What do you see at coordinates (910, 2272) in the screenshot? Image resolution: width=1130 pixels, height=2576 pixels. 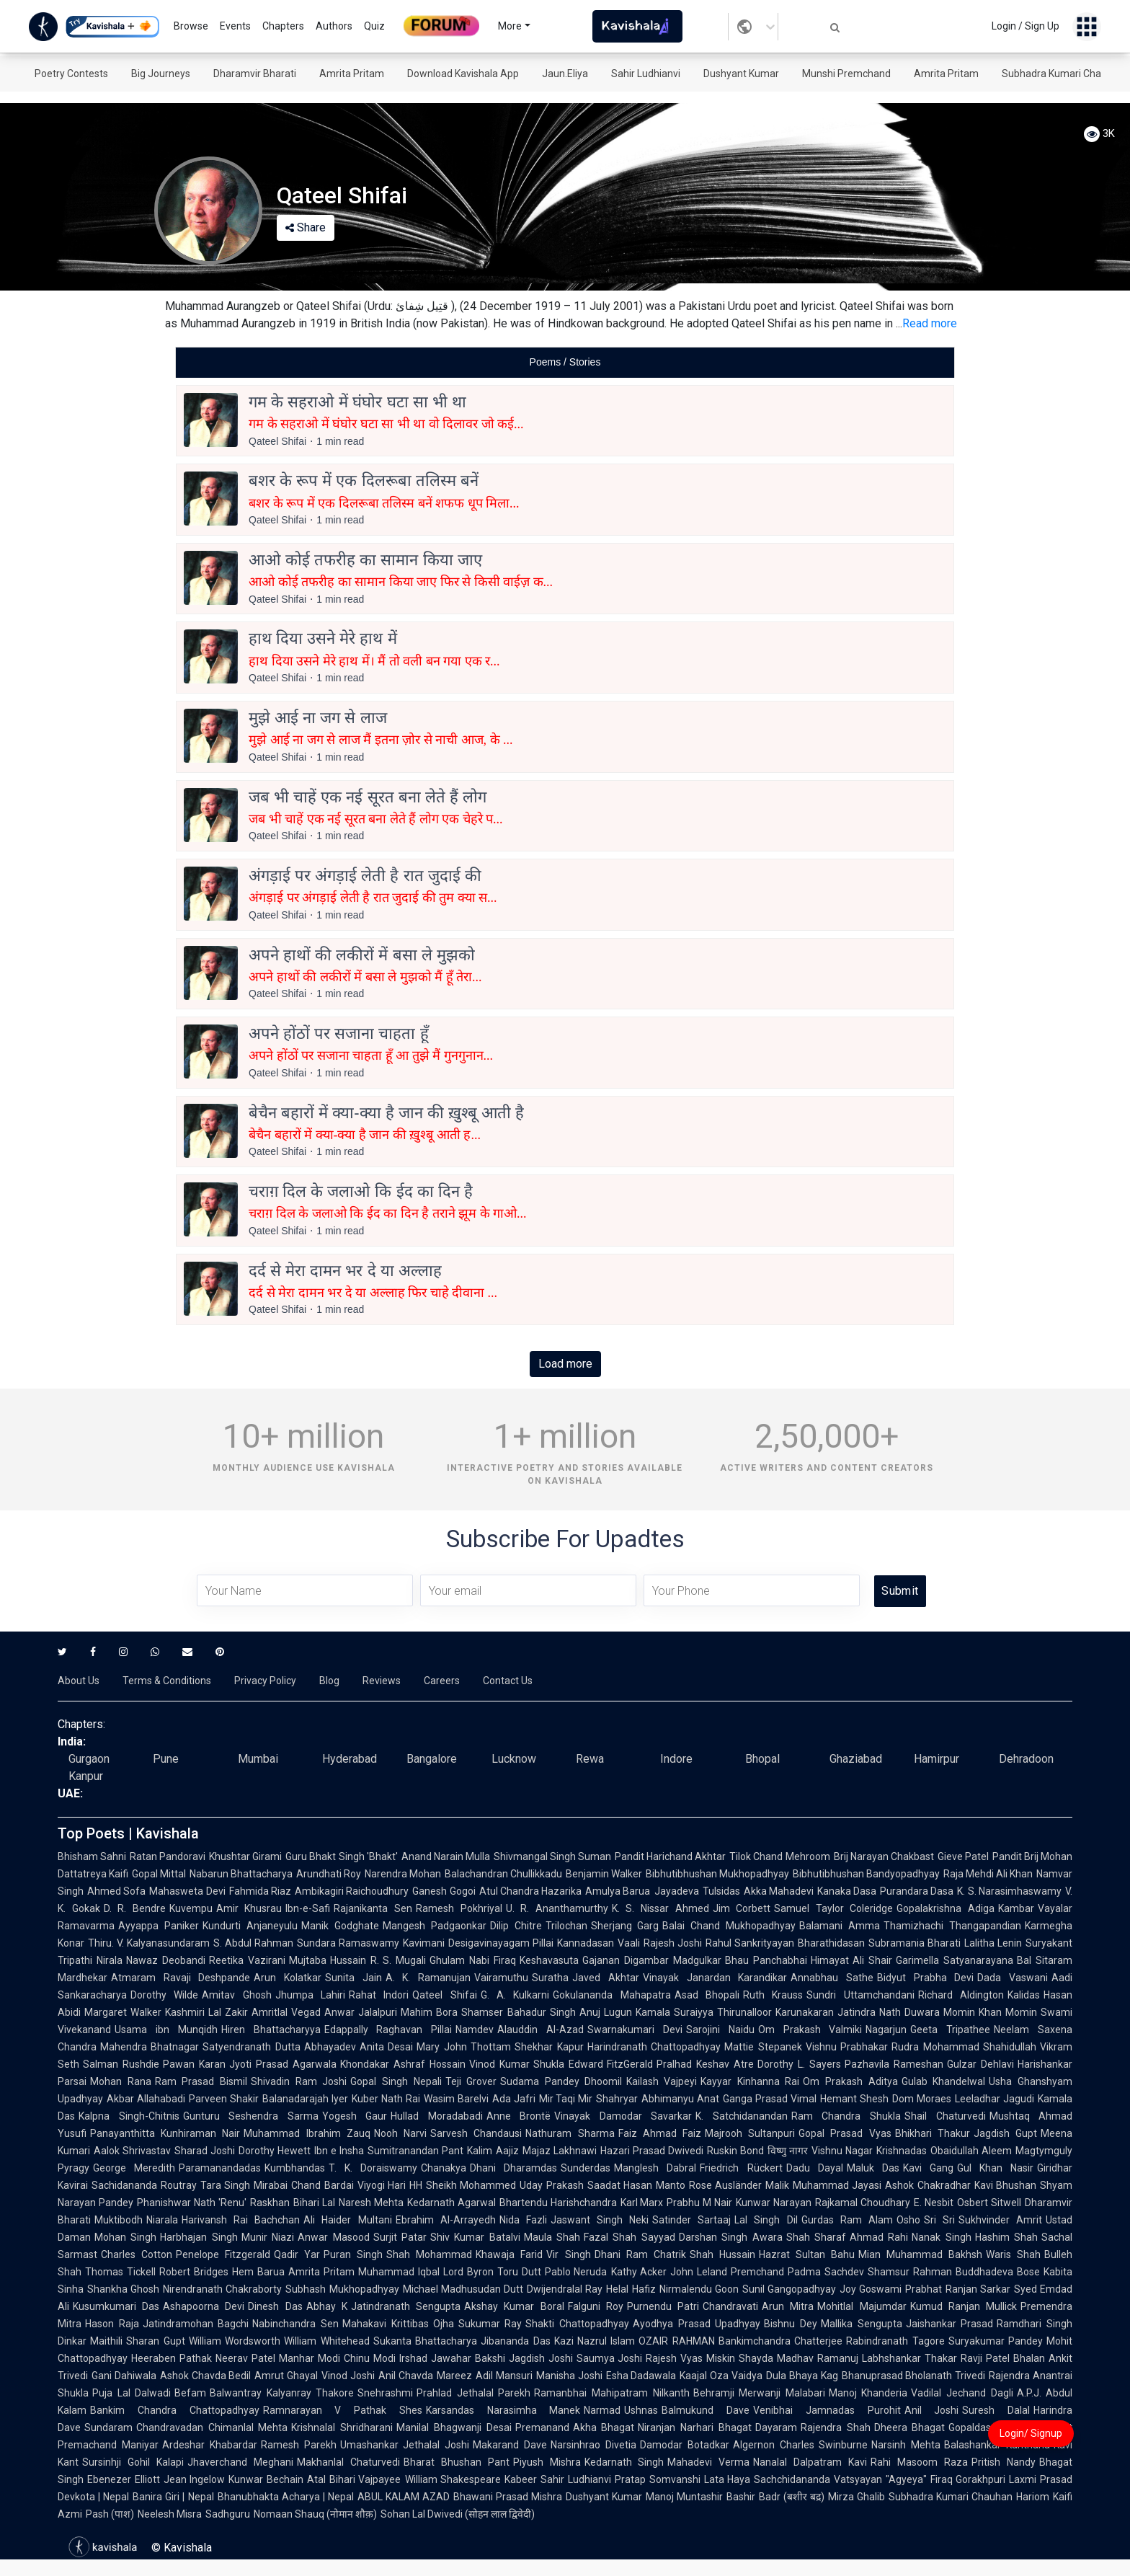 I see `Shamsur Rahman` at bounding box center [910, 2272].